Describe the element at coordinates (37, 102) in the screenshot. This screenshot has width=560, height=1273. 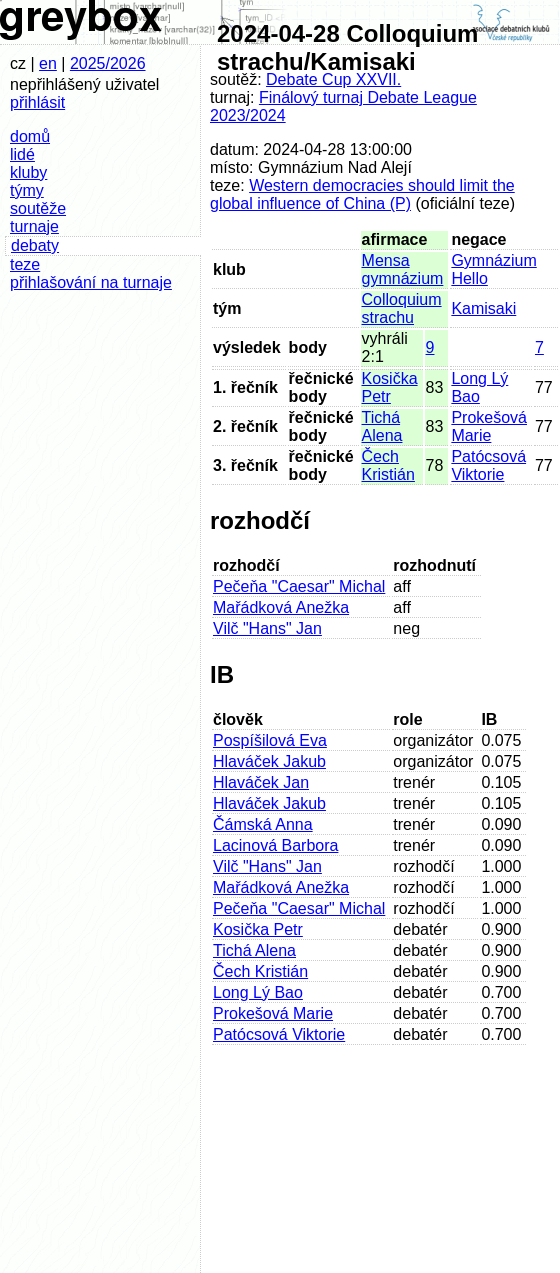
I see `přihlásit` at that location.